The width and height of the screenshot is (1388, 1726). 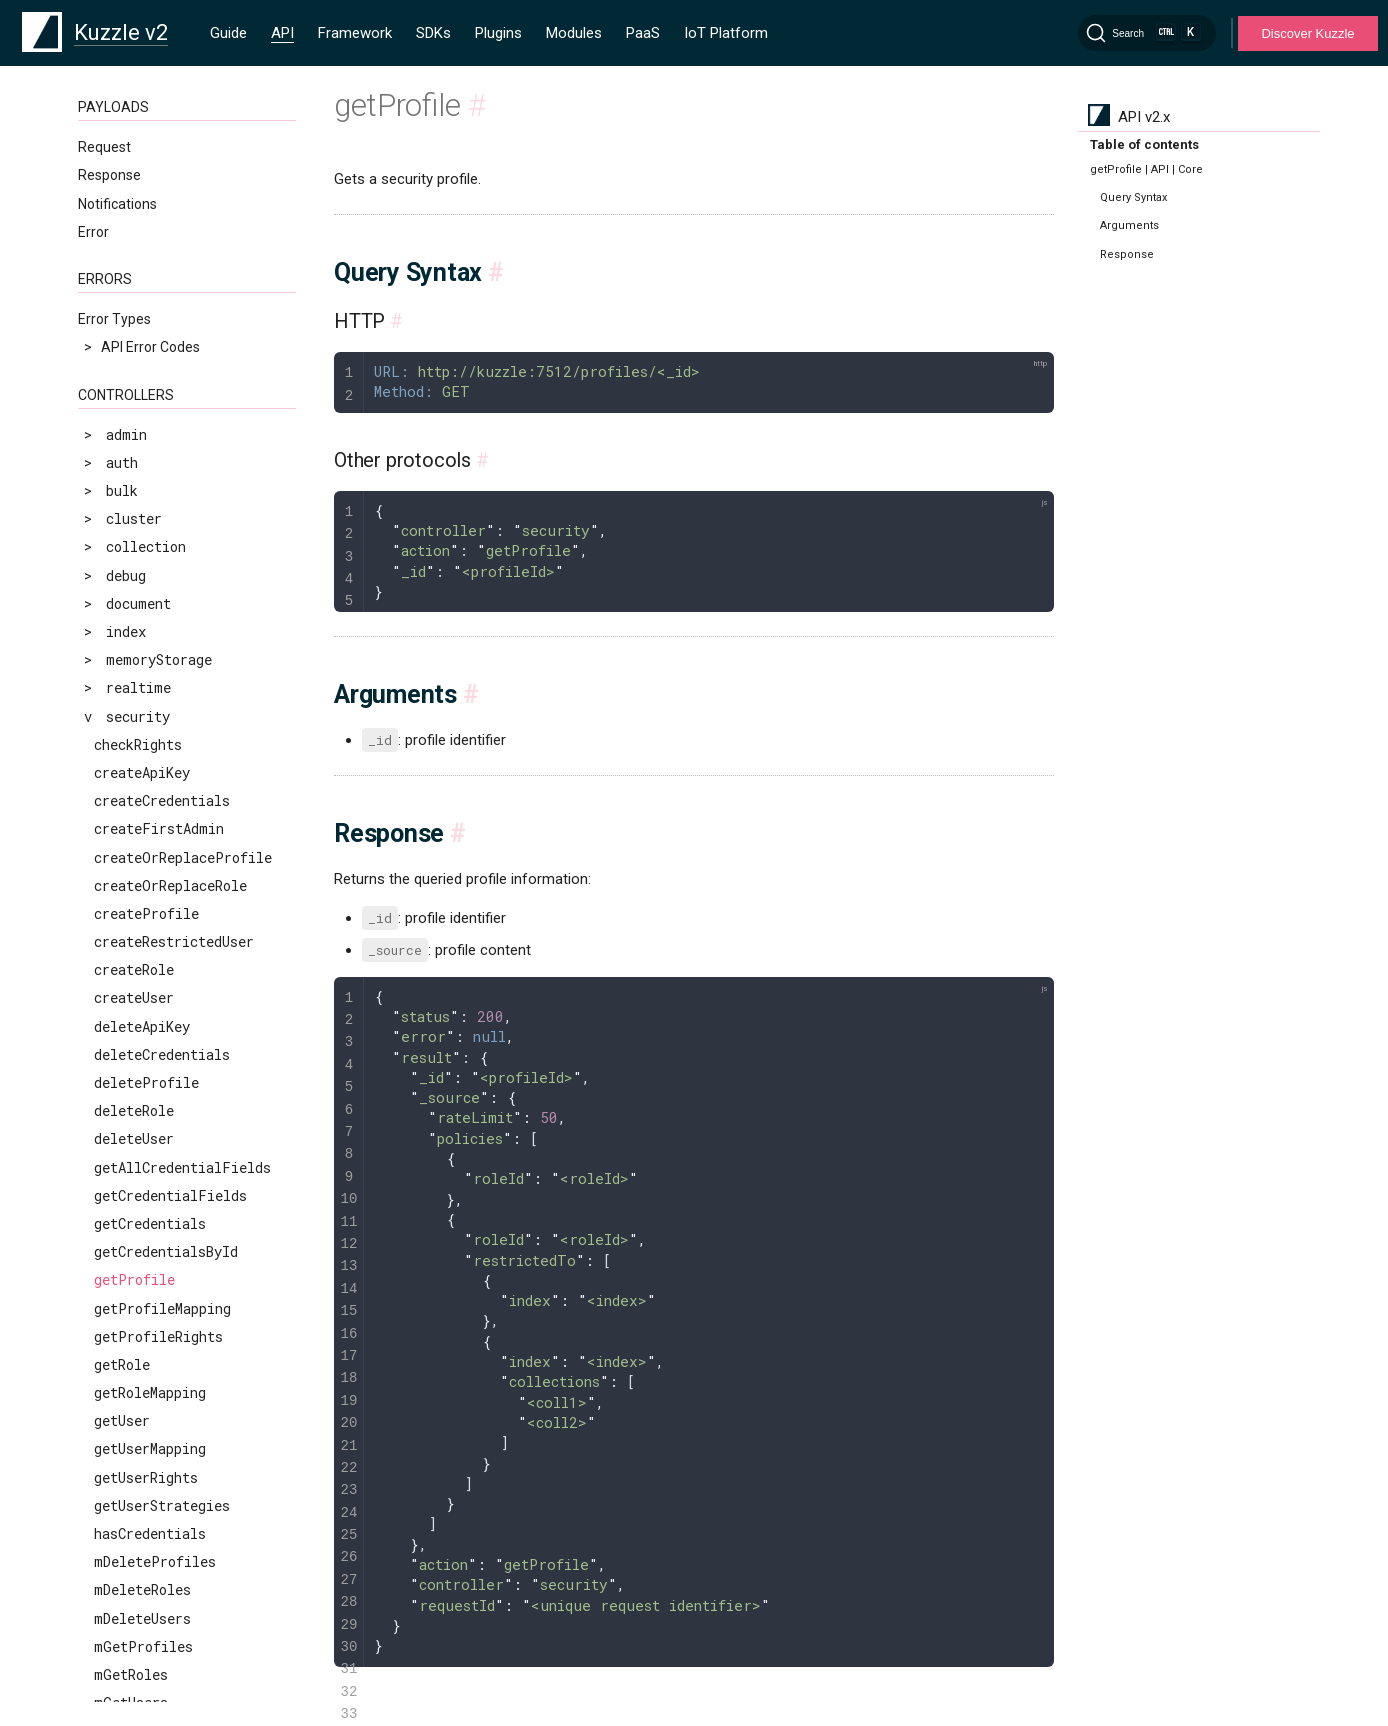 I want to click on getRoleMapping, so click(x=150, y=466).